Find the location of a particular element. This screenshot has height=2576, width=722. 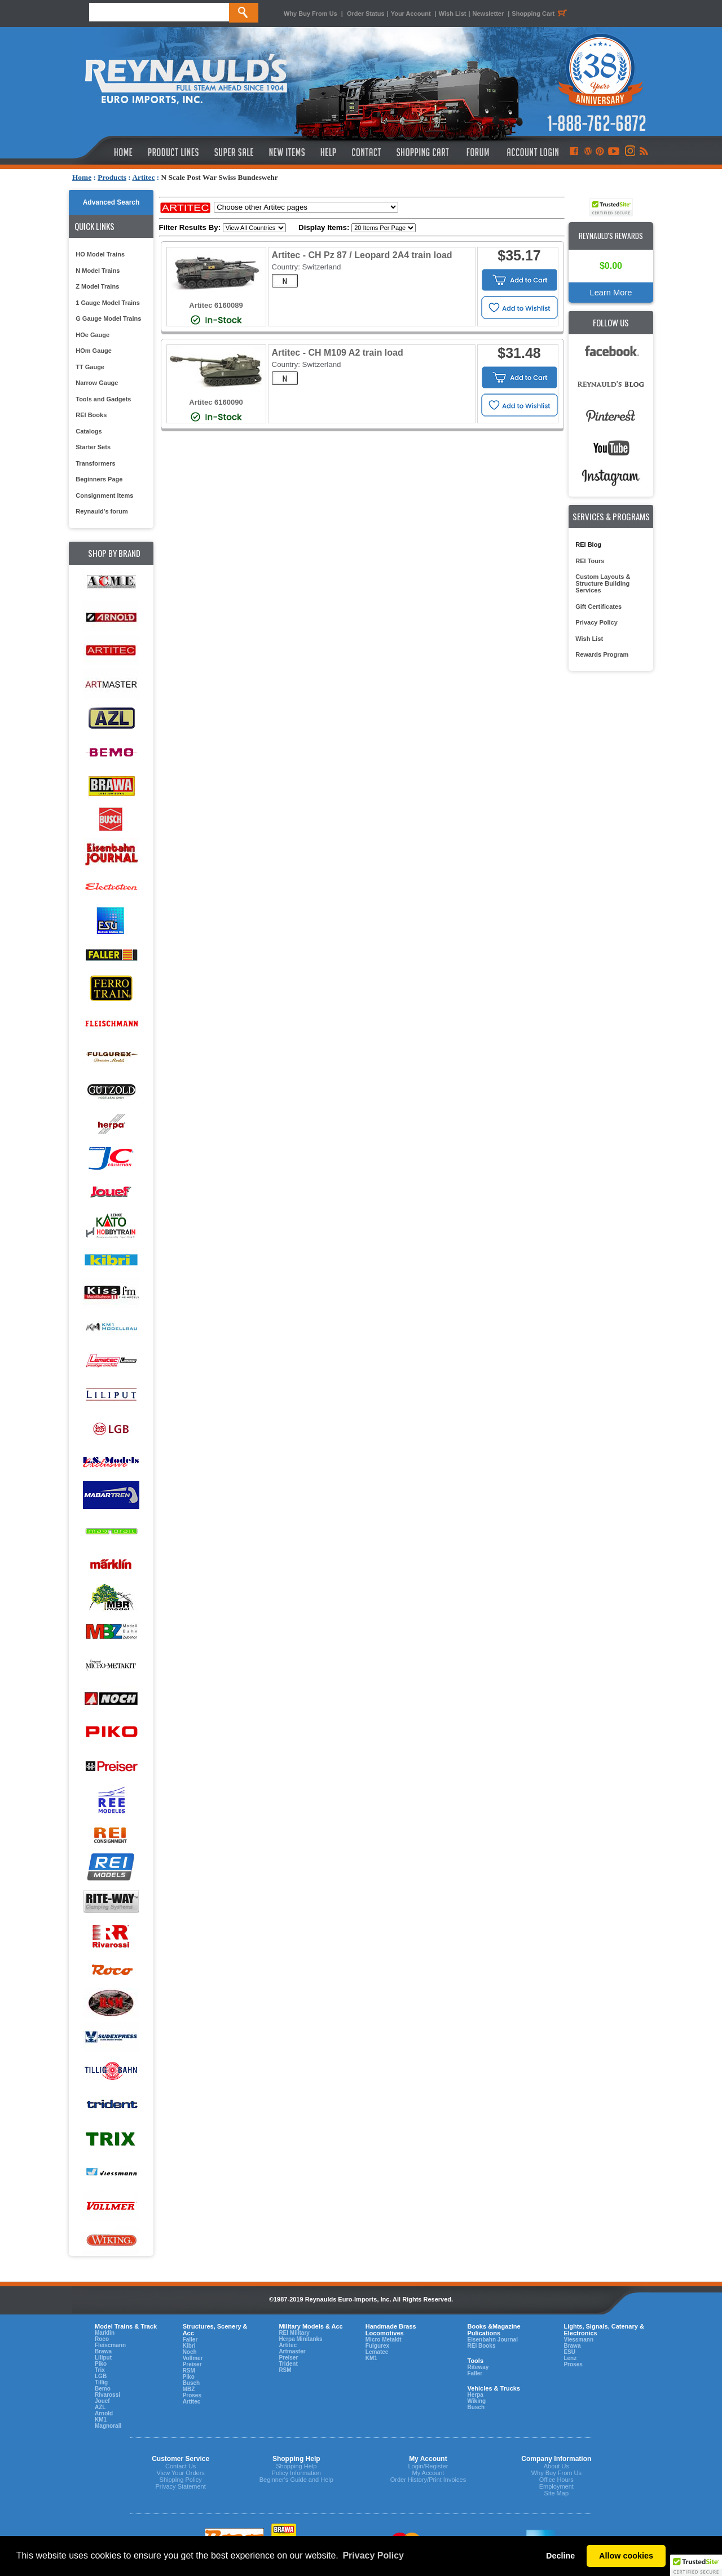

Arnold is located at coordinates (104, 2413).